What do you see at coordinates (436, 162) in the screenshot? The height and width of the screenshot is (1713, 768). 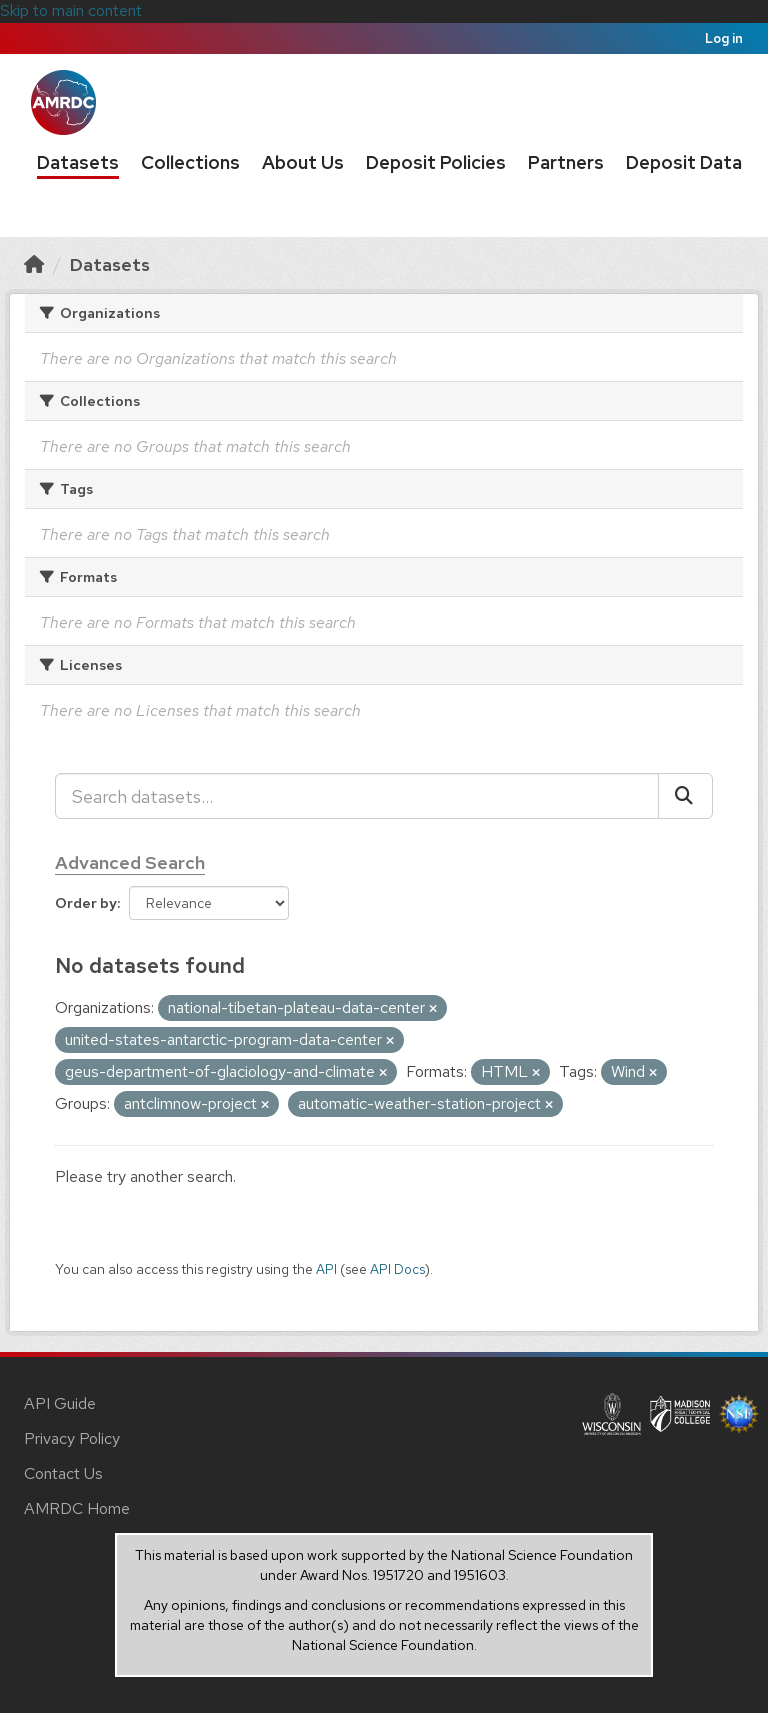 I see `Deposit Policies` at bounding box center [436, 162].